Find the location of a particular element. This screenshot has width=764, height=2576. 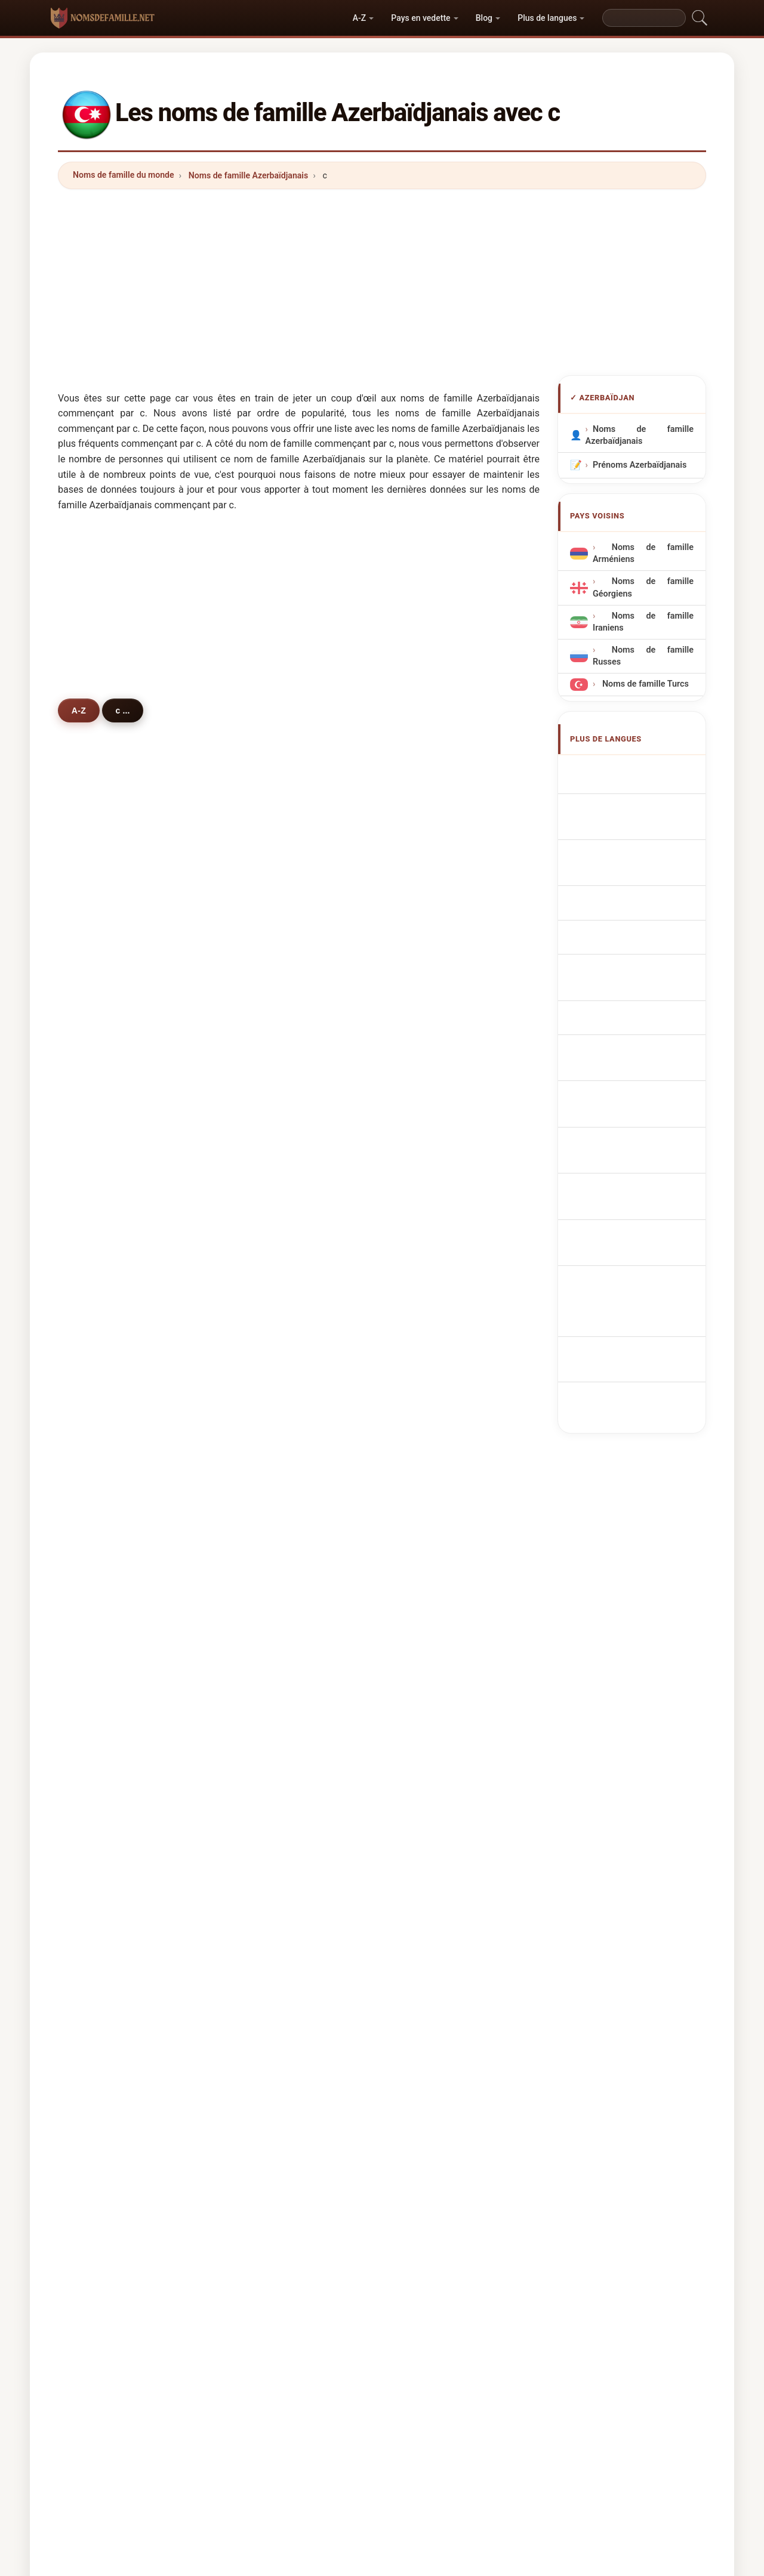

Cognomi Azerbaigiani is located at coordinates (642, 849).